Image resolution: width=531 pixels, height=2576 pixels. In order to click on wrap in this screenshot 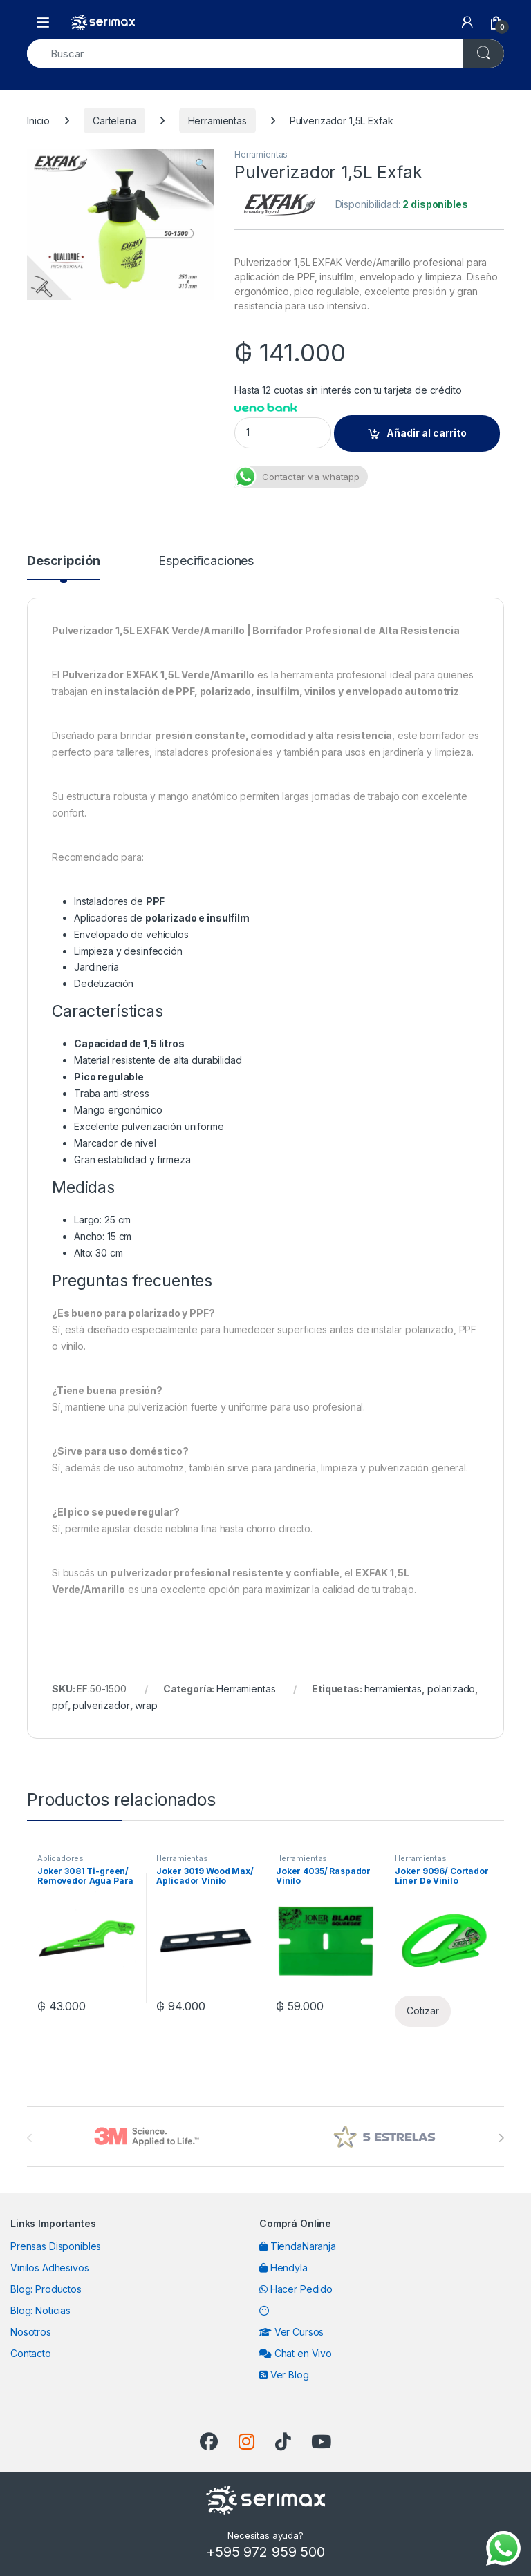, I will do `click(146, 1705)`.